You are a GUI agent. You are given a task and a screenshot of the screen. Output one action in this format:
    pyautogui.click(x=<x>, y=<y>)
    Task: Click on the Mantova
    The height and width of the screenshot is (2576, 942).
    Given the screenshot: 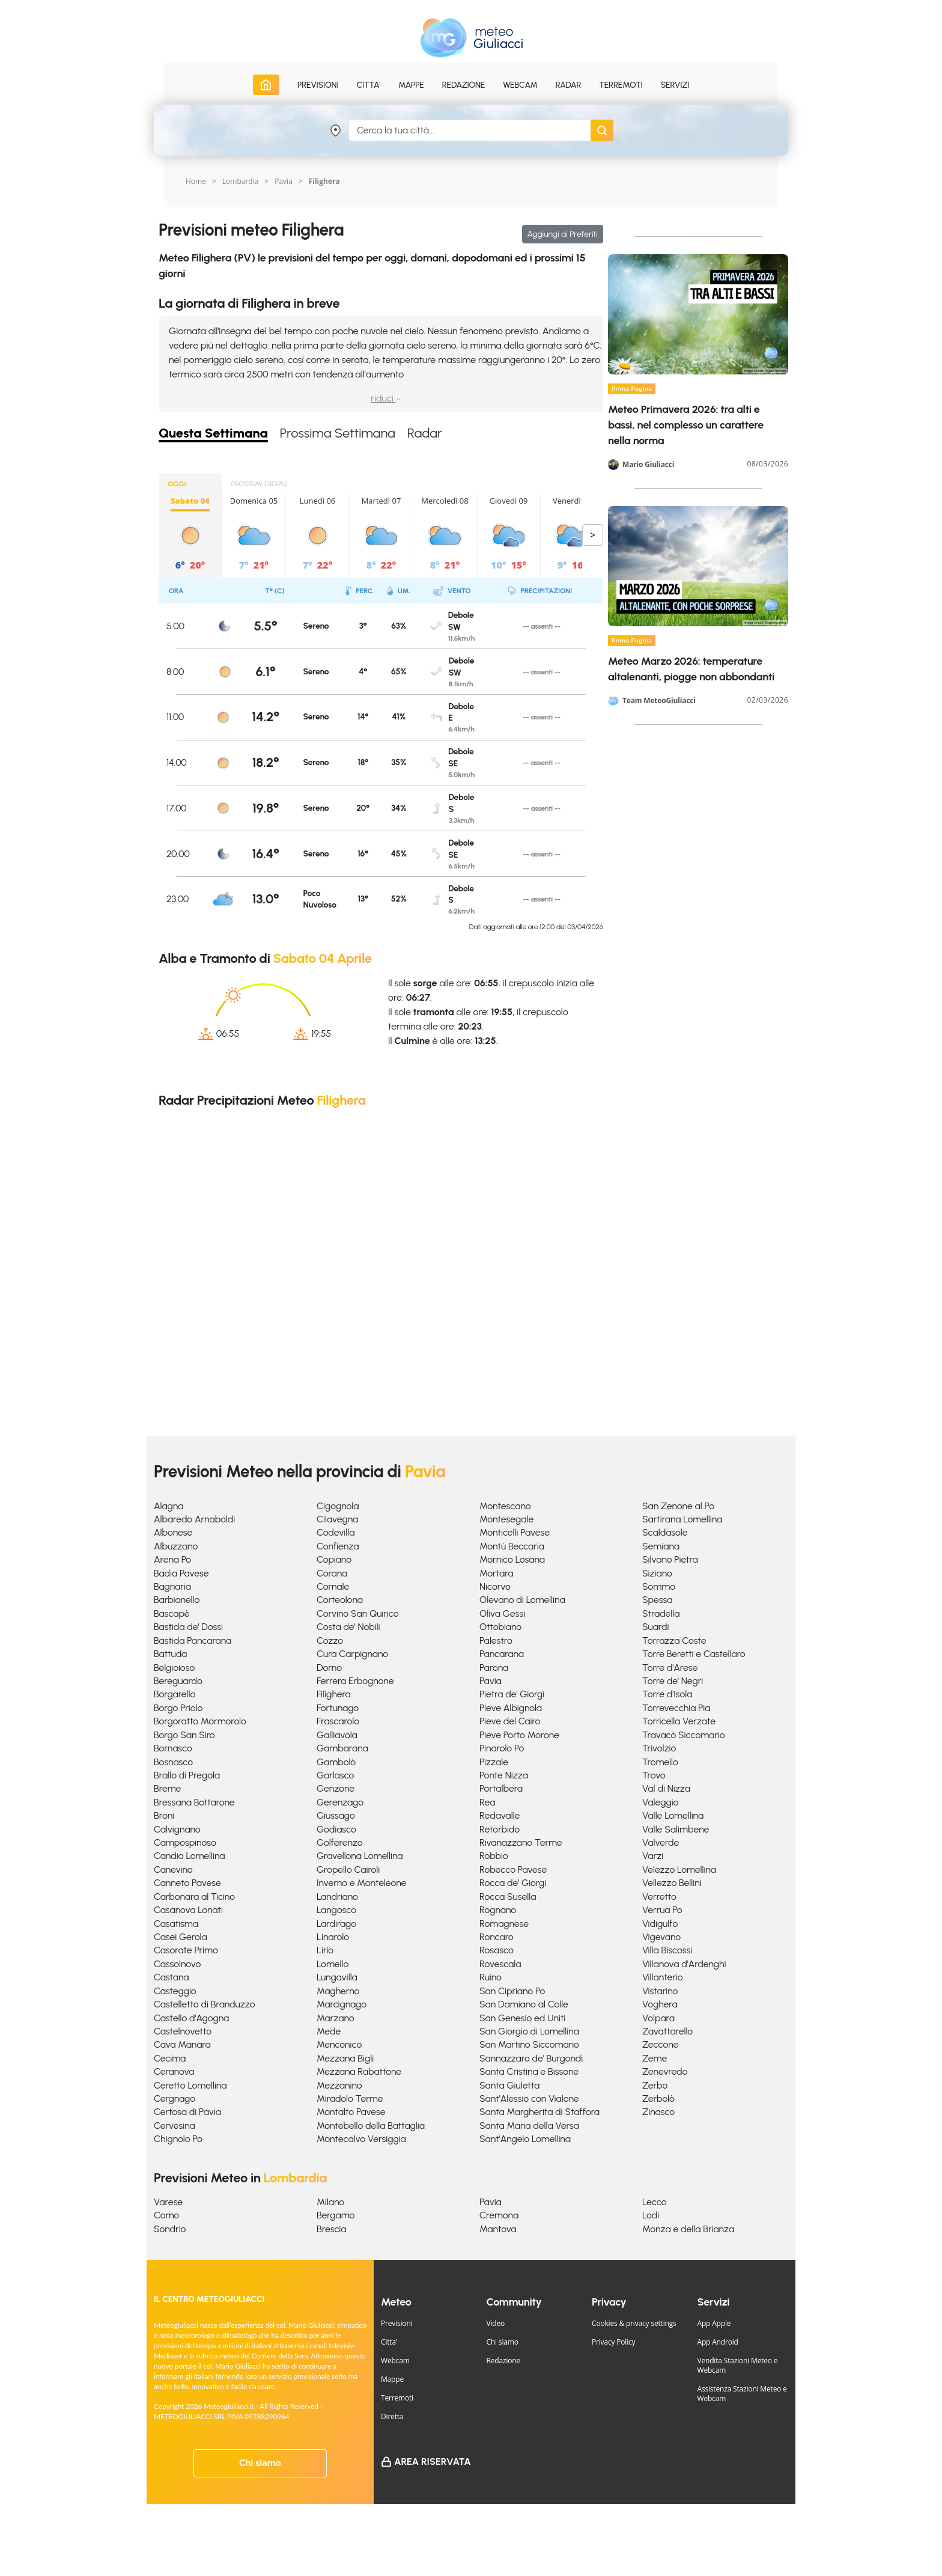 What is the action you would take?
    pyautogui.click(x=498, y=2229)
    